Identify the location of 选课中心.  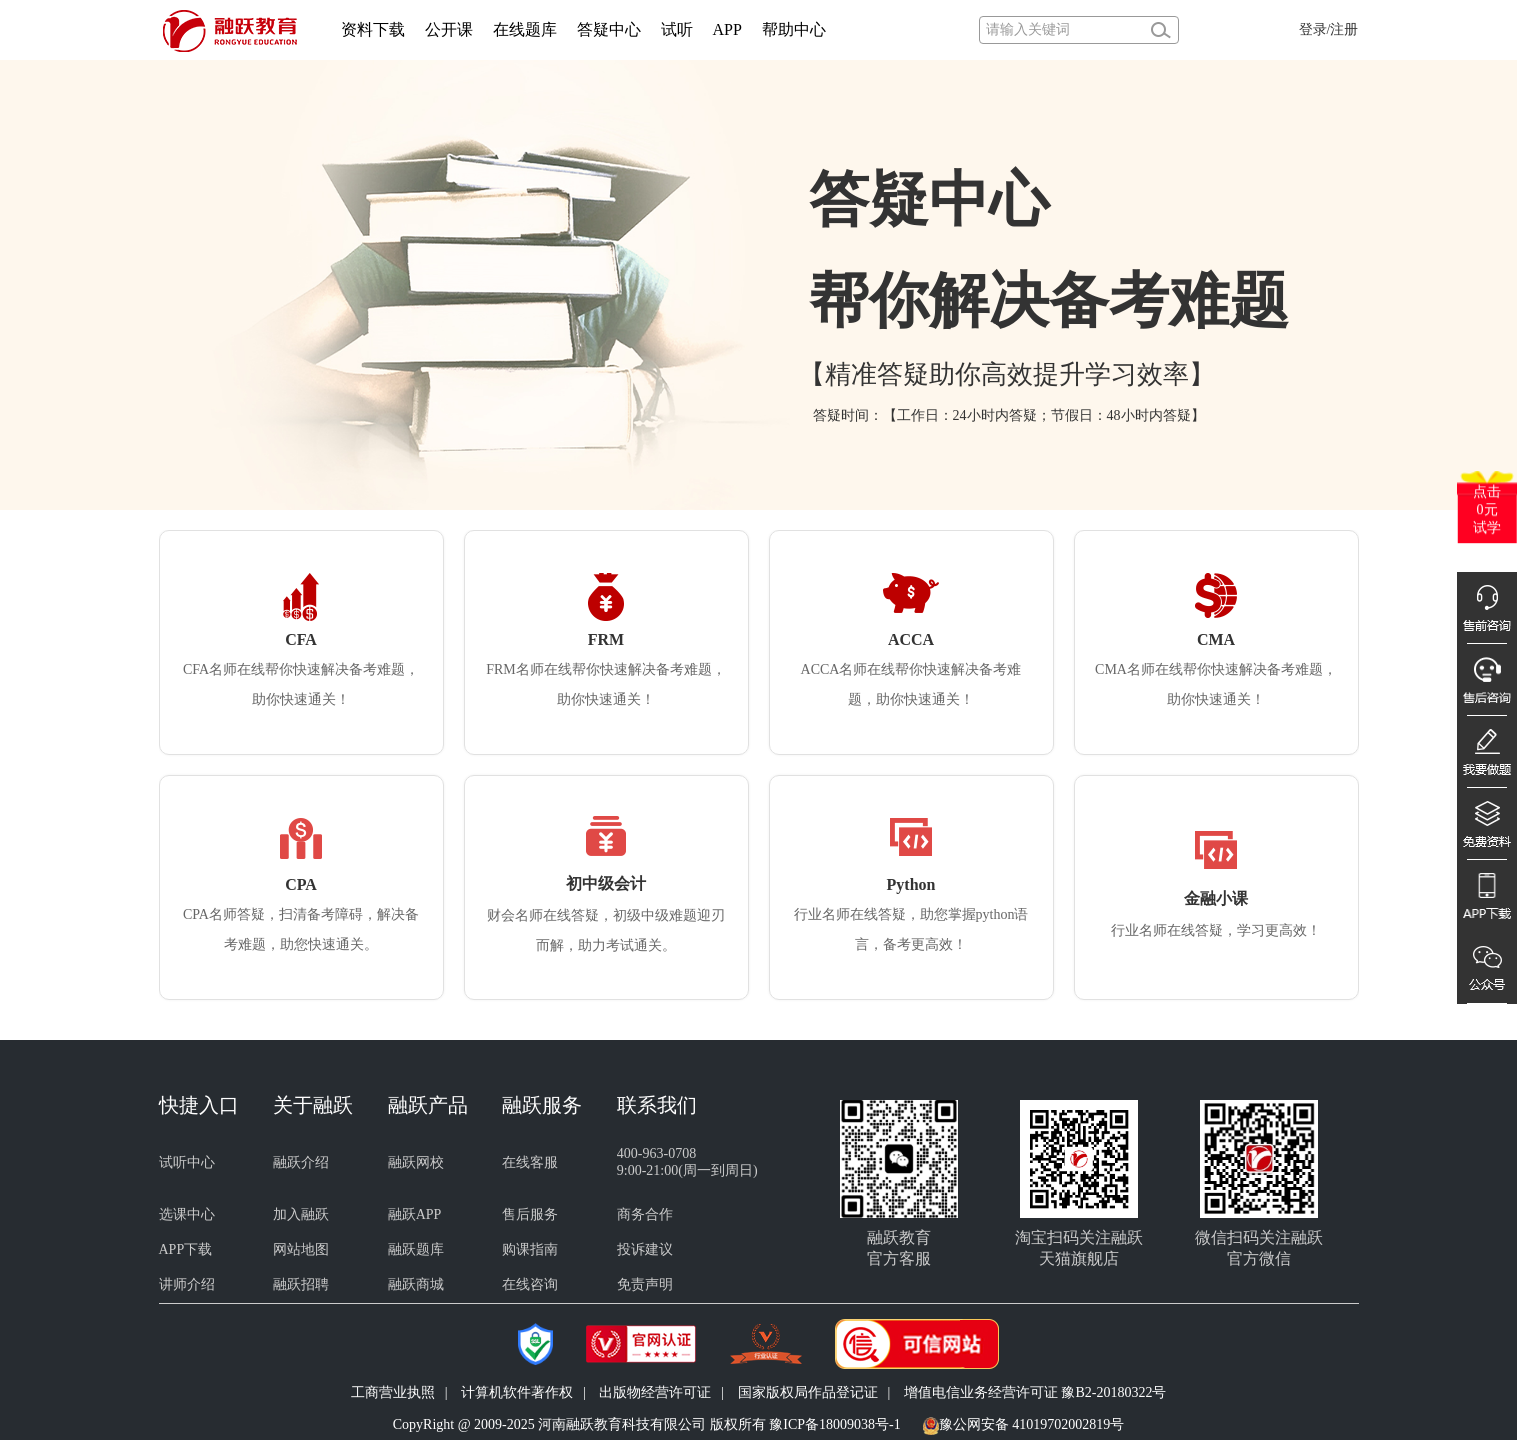
(187, 1214).